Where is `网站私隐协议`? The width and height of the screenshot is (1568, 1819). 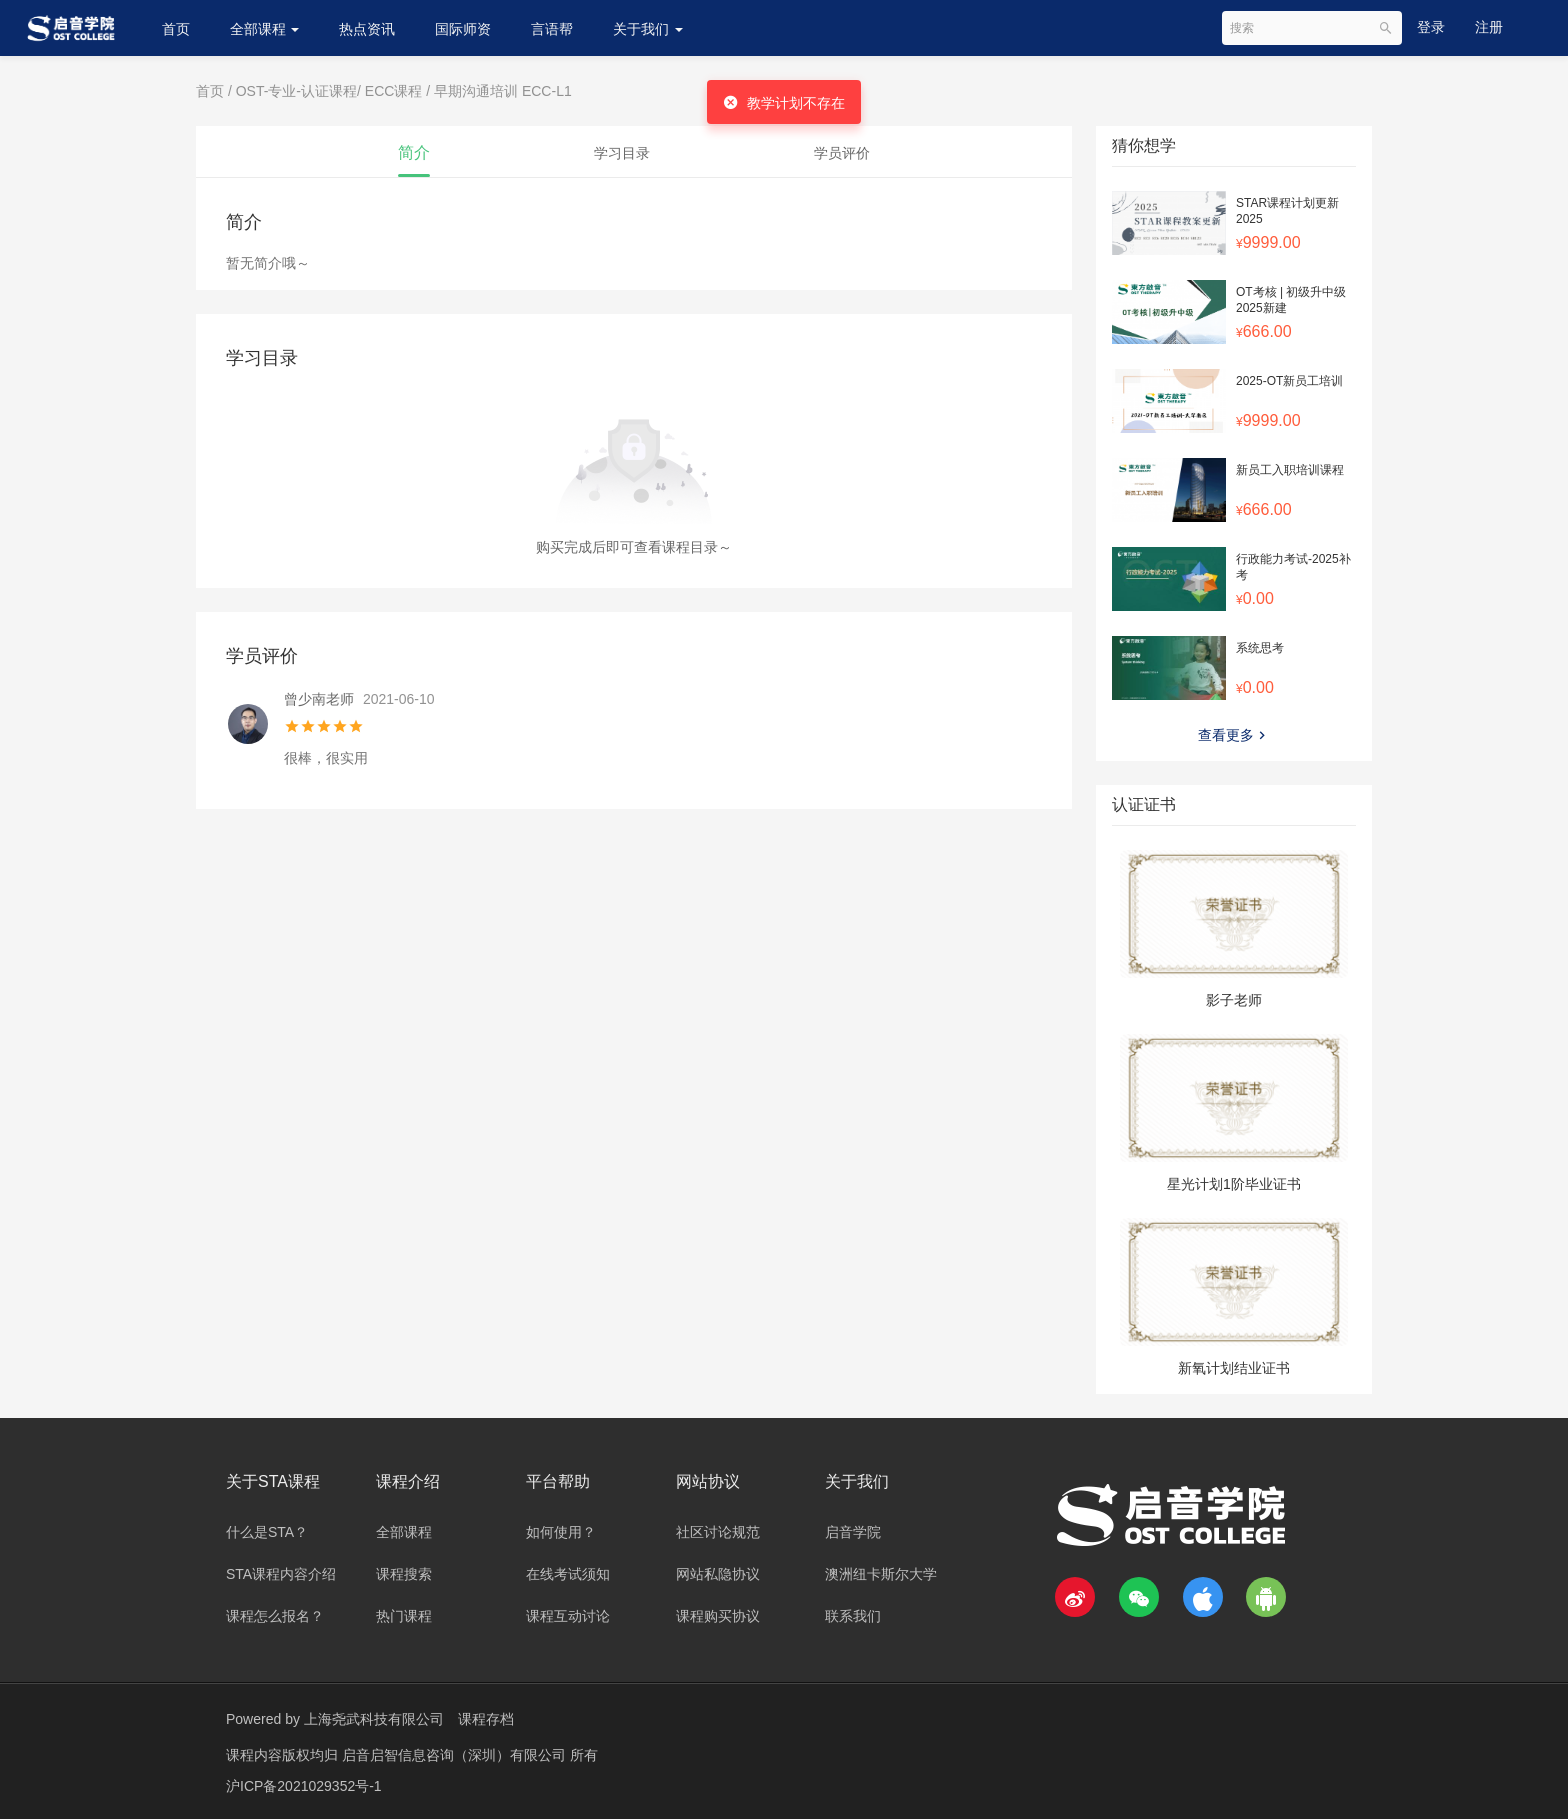 网站私隐协议 is located at coordinates (718, 1574).